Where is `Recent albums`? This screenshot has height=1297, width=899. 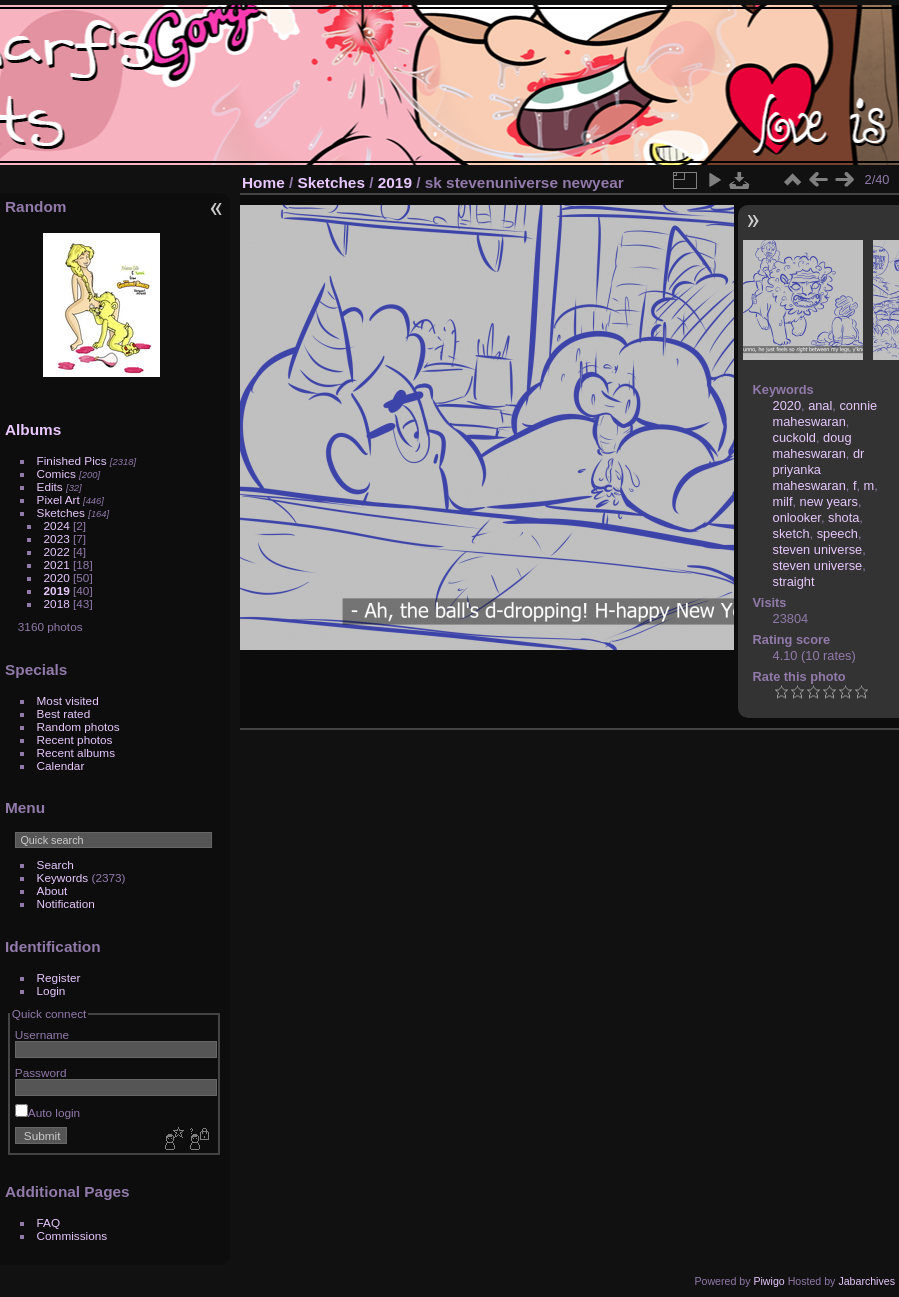 Recent albums is located at coordinates (76, 752).